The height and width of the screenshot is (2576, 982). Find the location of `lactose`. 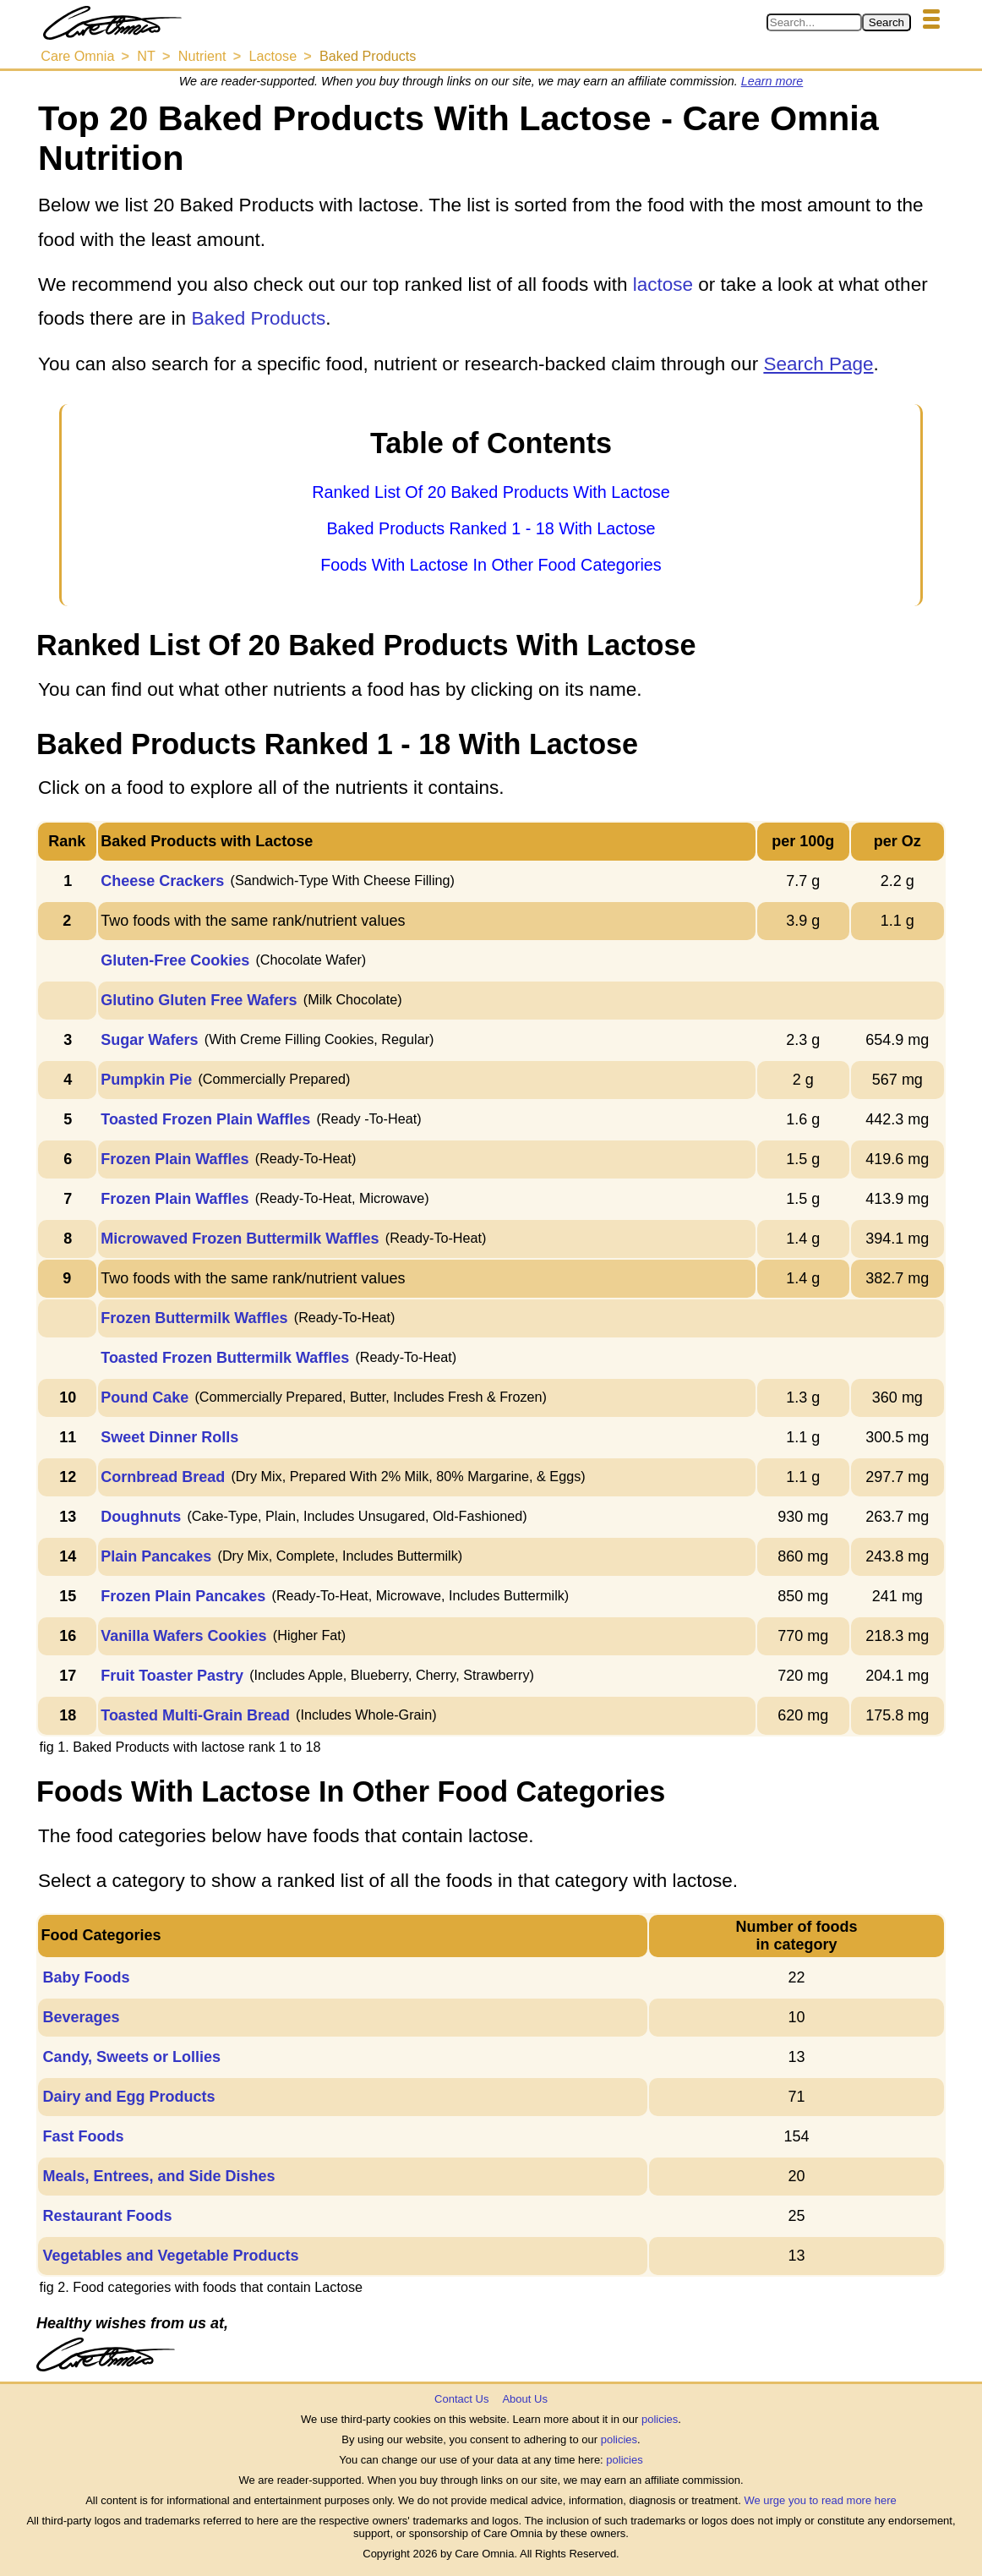

lactose is located at coordinates (663, 284).